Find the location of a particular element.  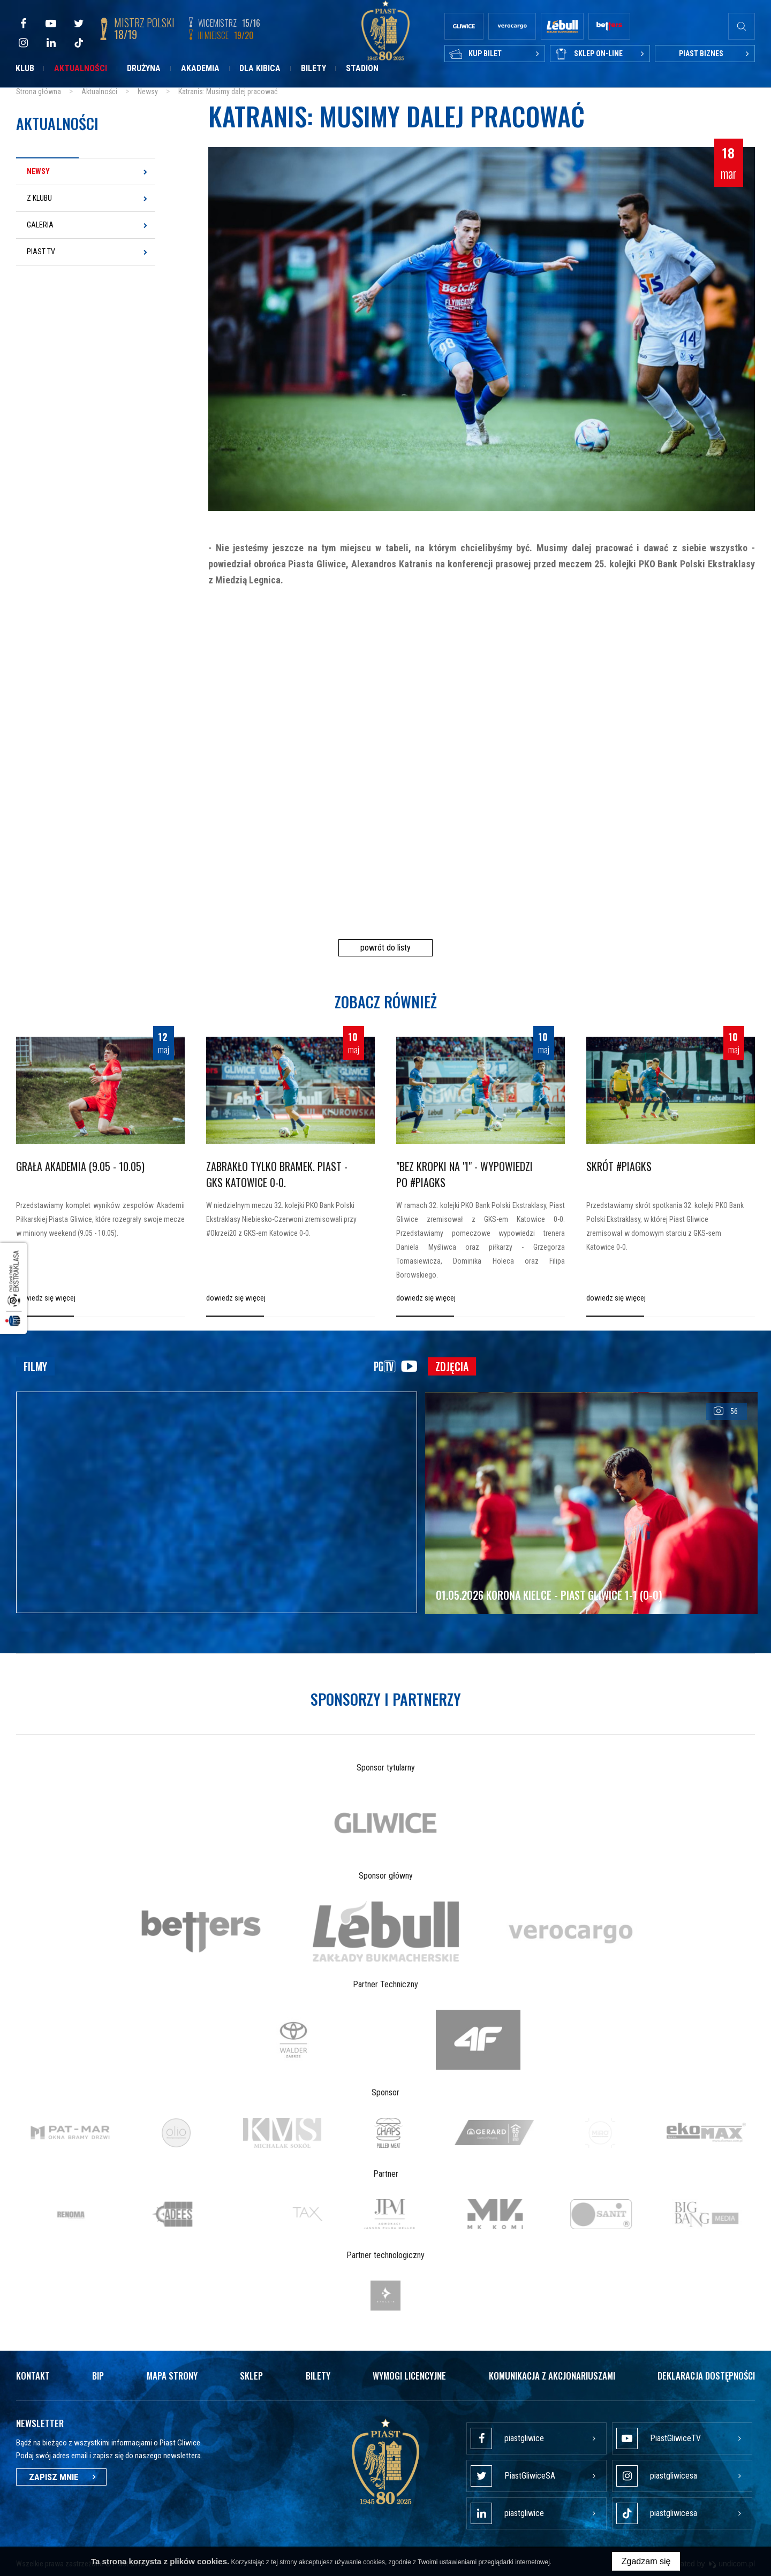

Bip is located at coordinates (98, 2375).